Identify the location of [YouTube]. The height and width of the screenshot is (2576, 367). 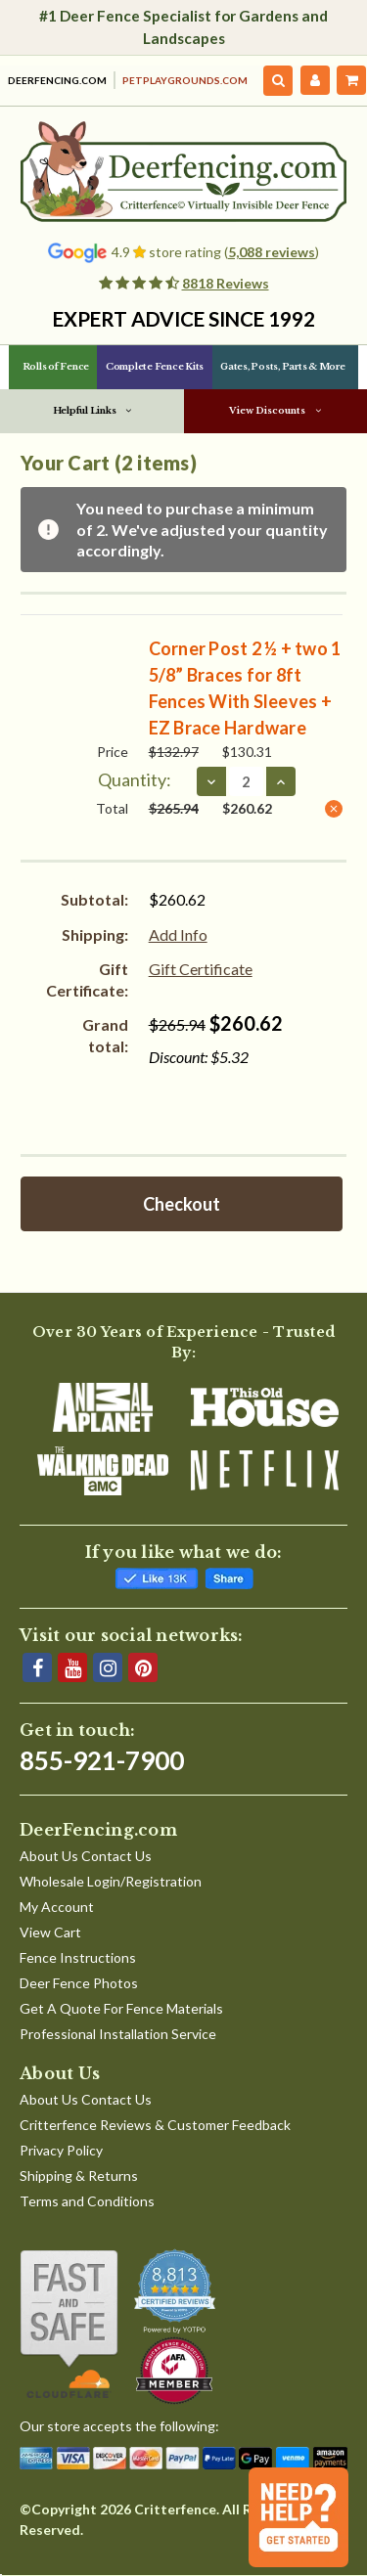
(72, 1667).